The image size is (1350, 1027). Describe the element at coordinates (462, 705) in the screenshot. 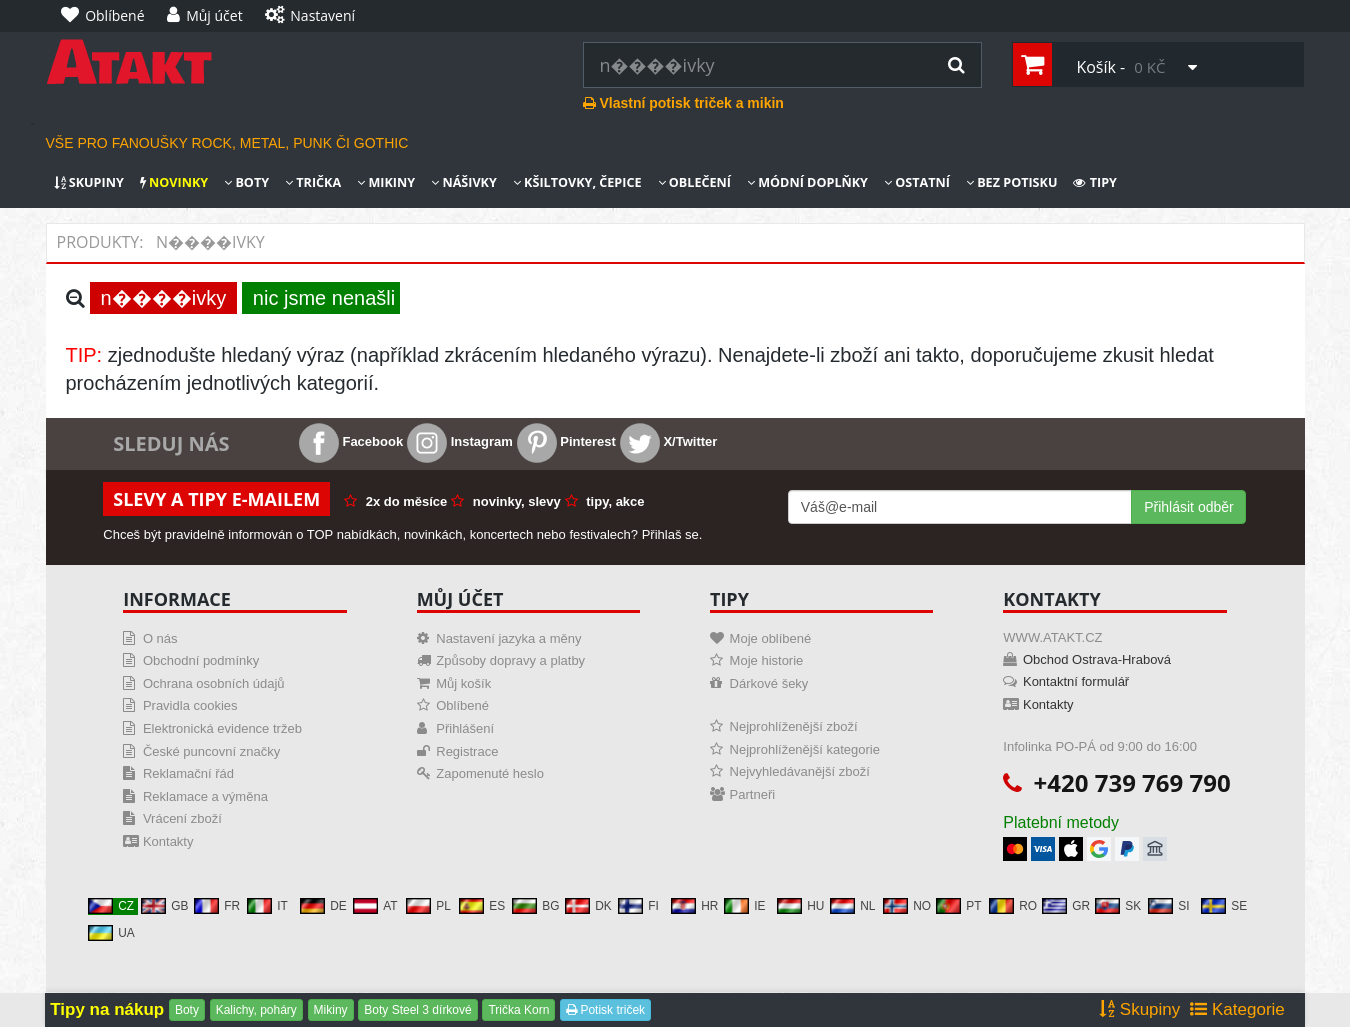

I see `Oblíbené` at that location.